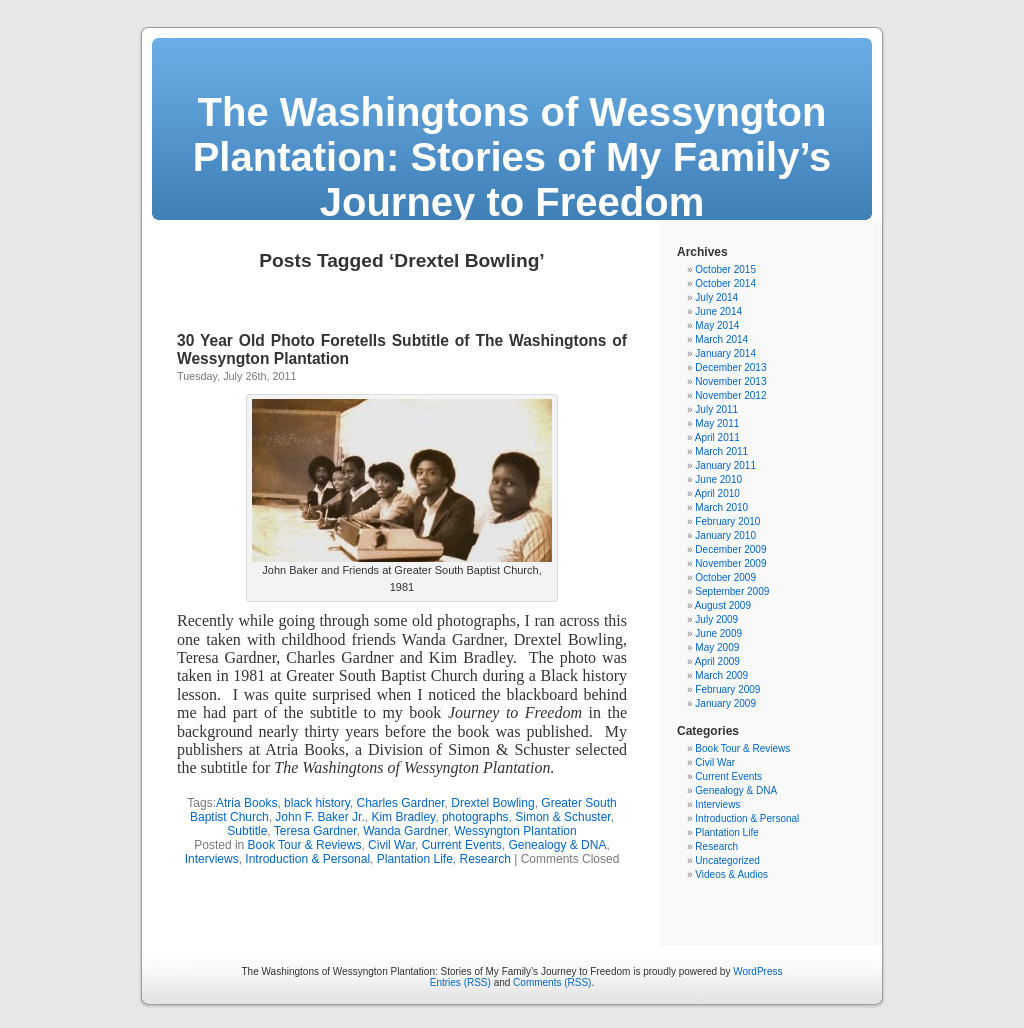 The width and height of the screenshot is (1024, 1028). I want to click on Subtitle, so click(247, 831).